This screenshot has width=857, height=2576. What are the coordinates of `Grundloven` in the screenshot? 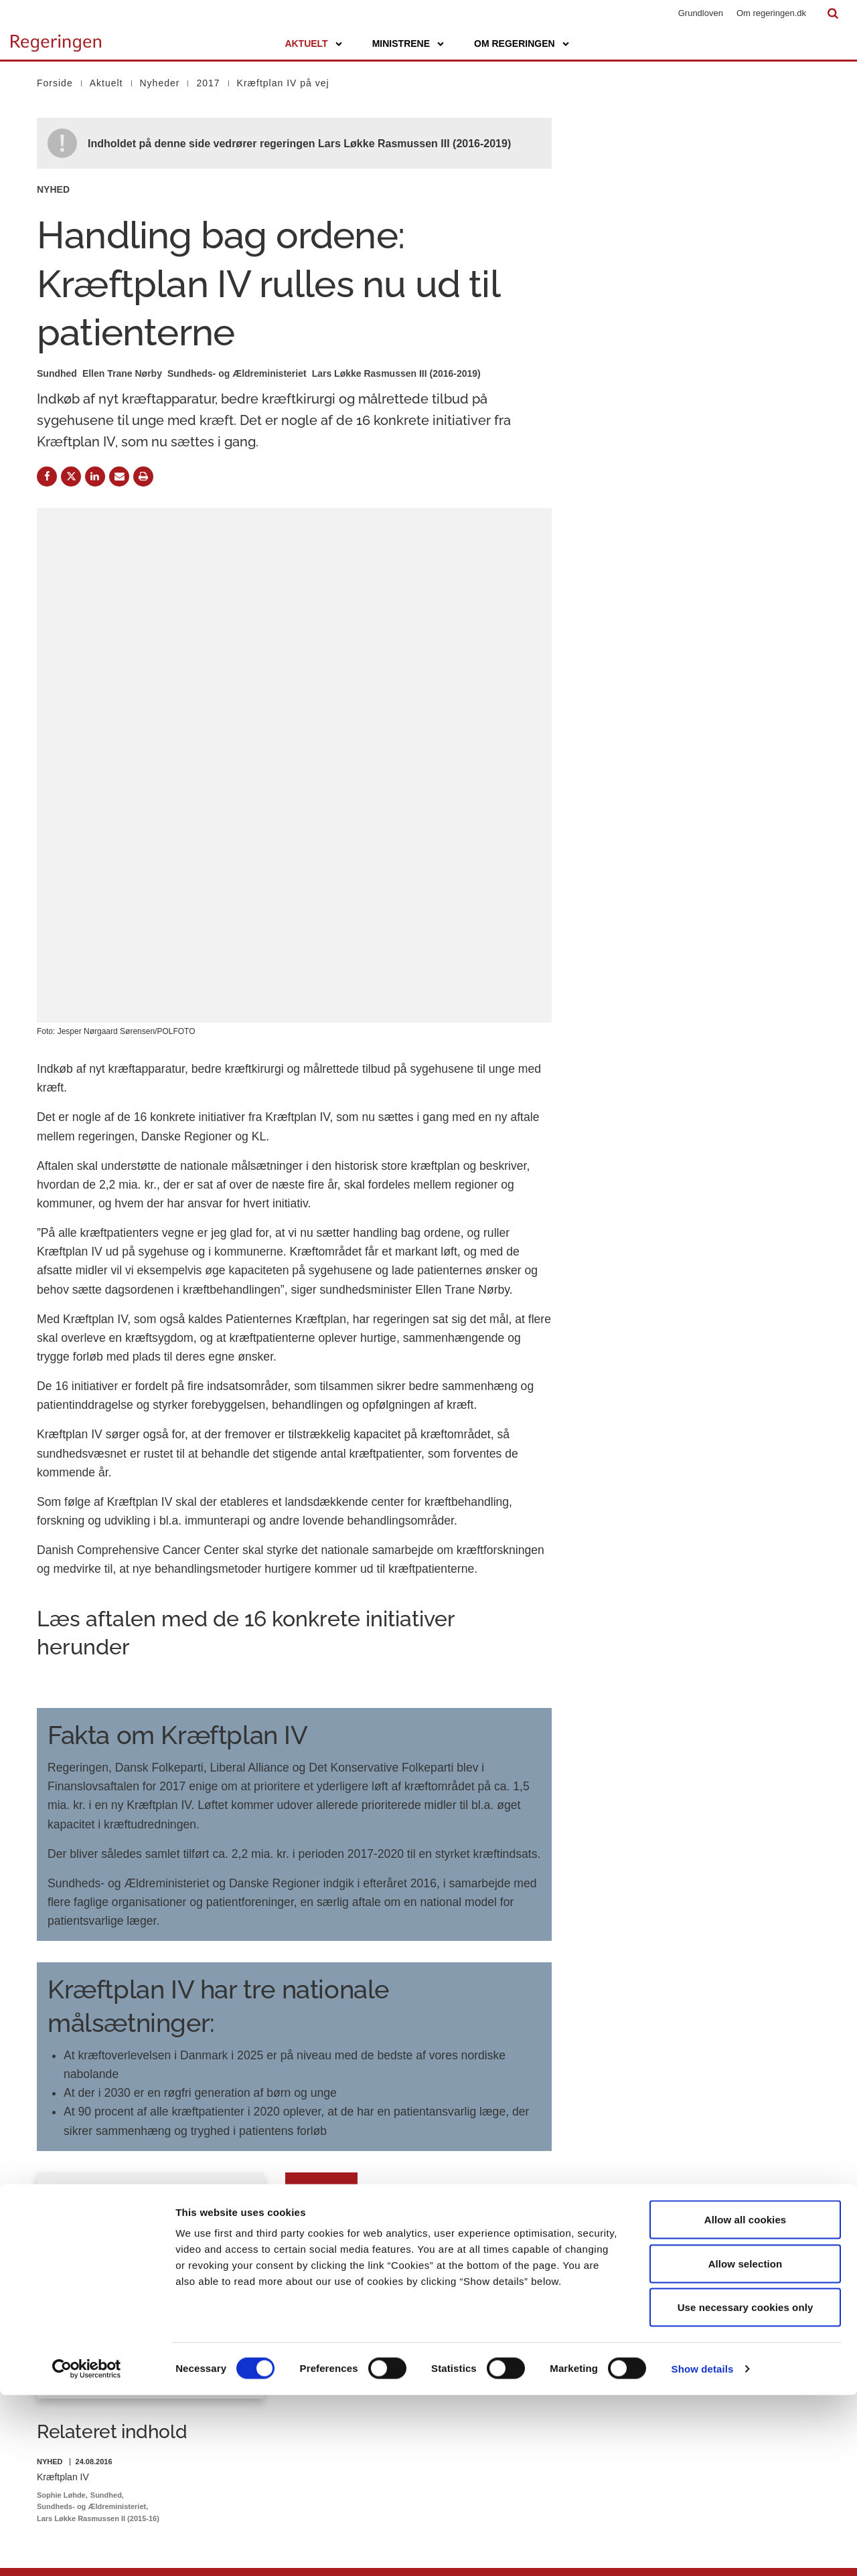 It's located at (700, 13).